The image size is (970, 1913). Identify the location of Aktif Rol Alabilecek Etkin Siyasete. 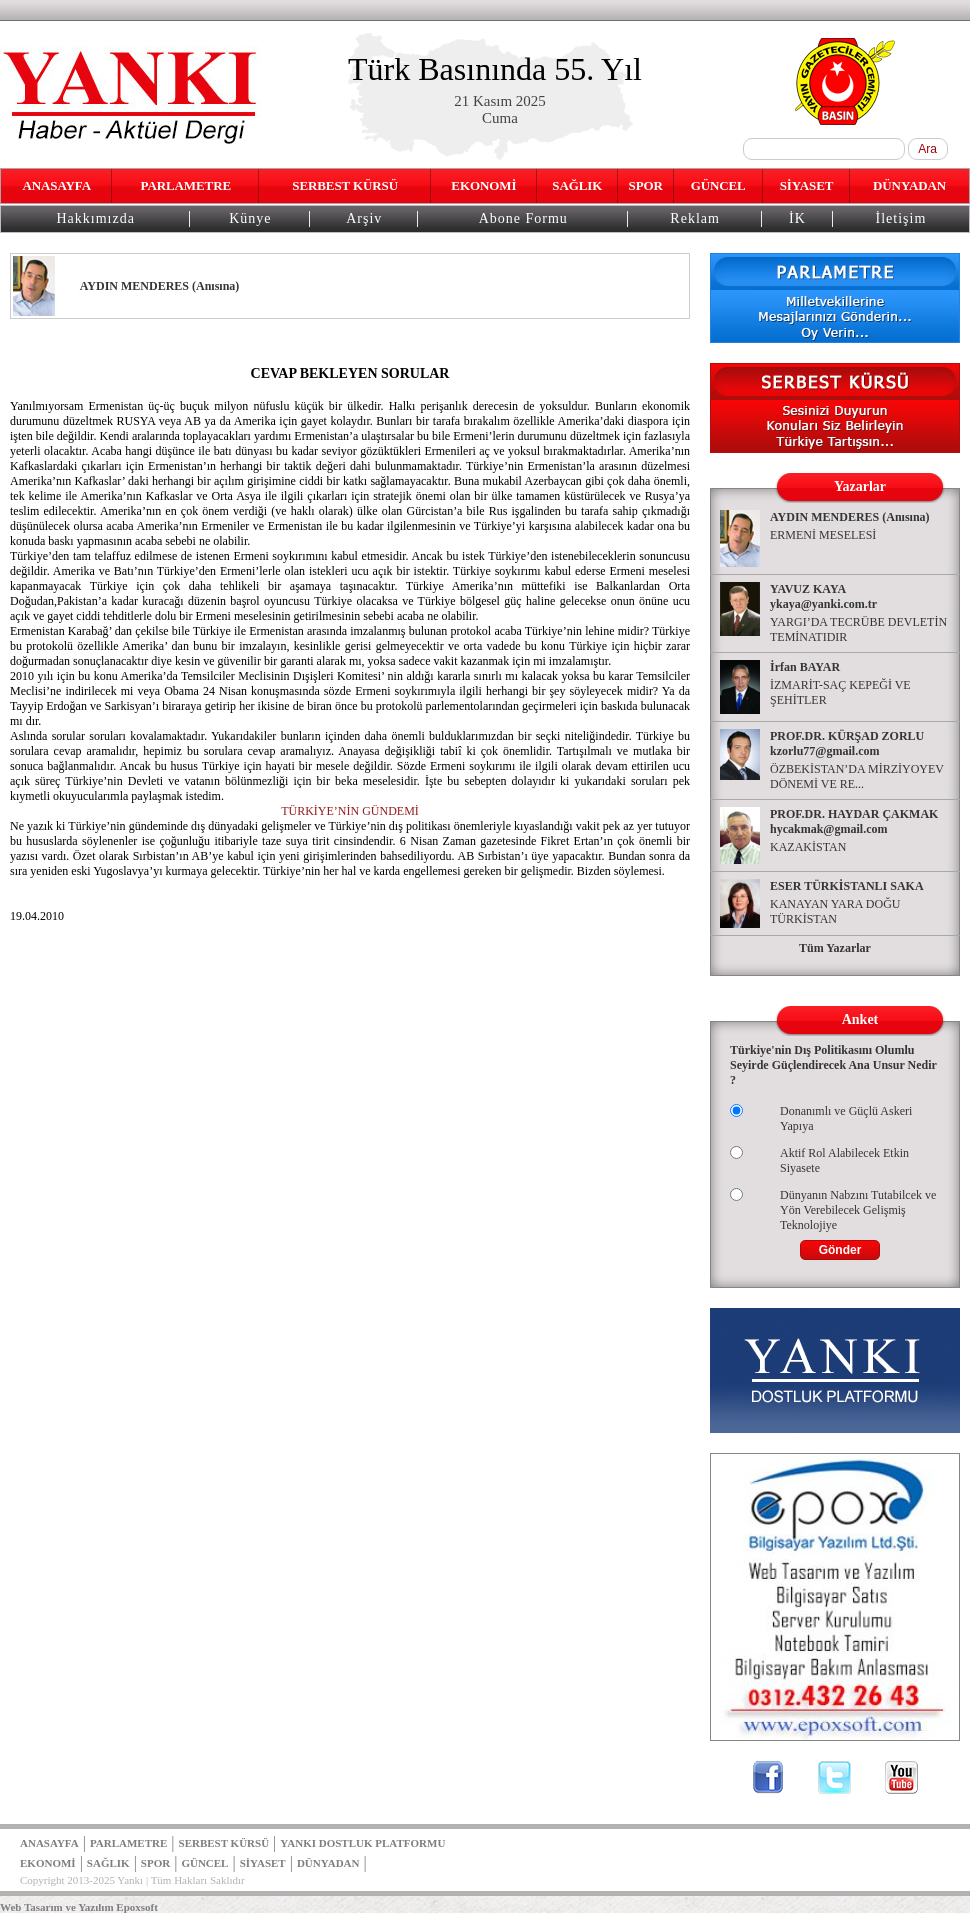
(844, 1160).